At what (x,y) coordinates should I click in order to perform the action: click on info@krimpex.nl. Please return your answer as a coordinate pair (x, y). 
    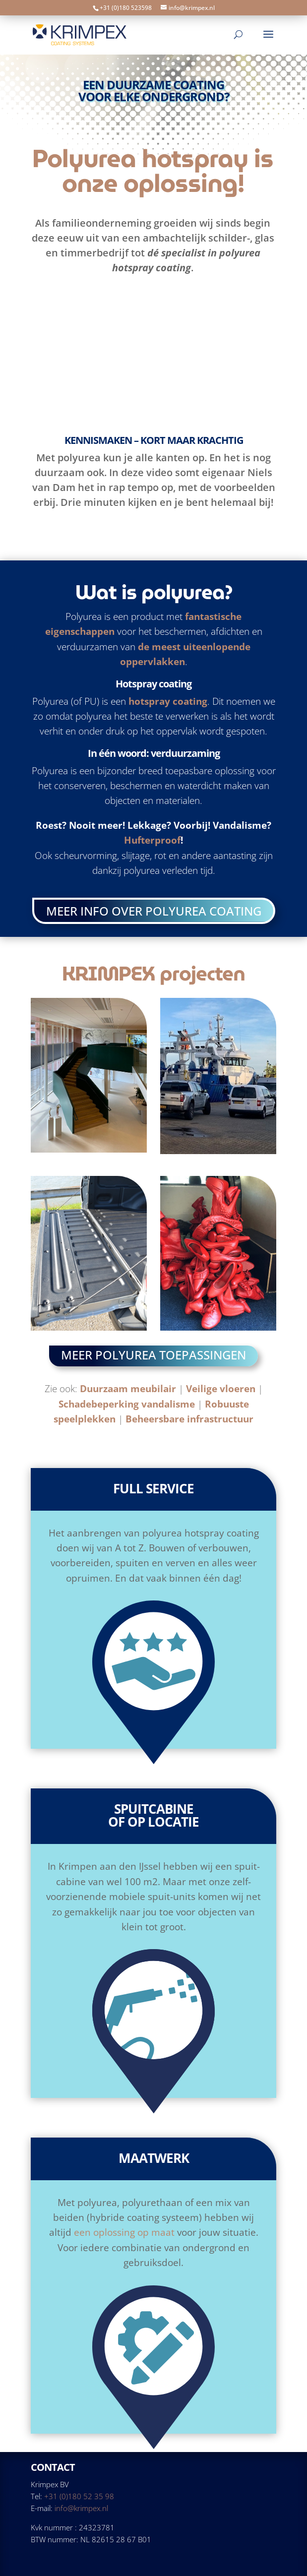
    Looking at the image, I should click on (81, 2508).